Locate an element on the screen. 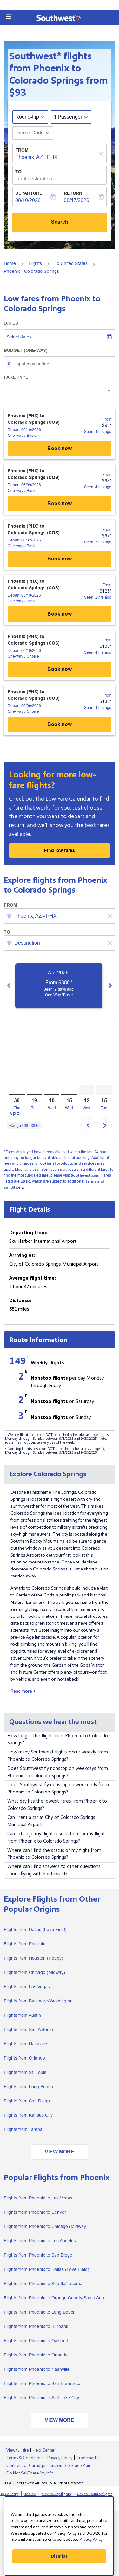 The image size is (119, 2576). Flights from Phoenix is located at coordinates (24, 1943).